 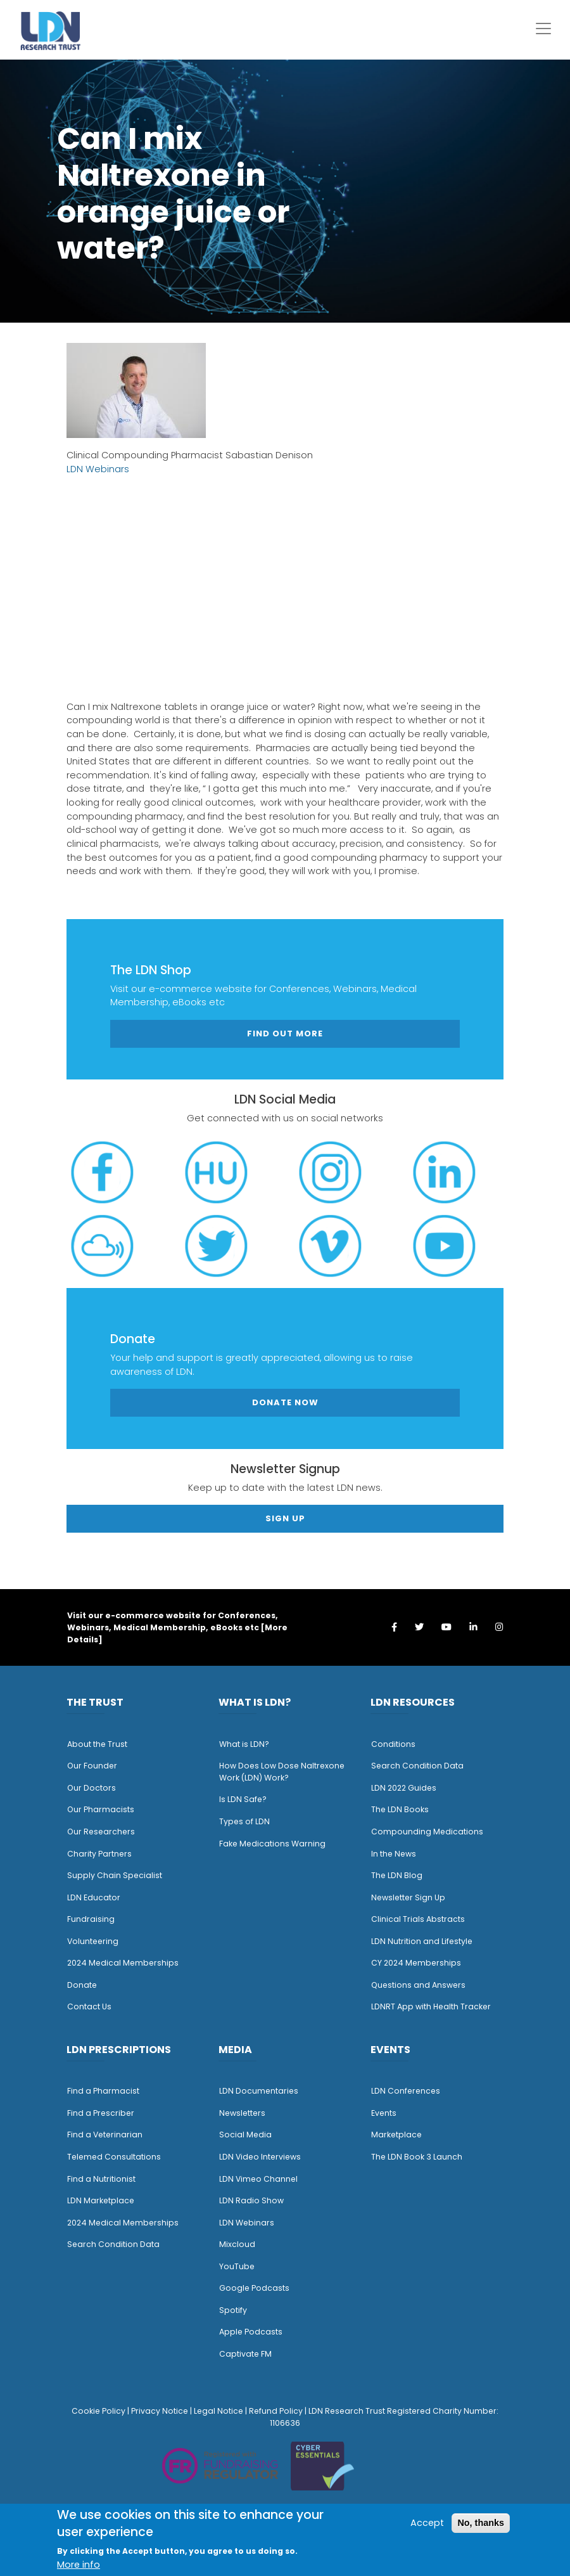 I want to click on Donate Now [button], so click(x=285, y=1402).